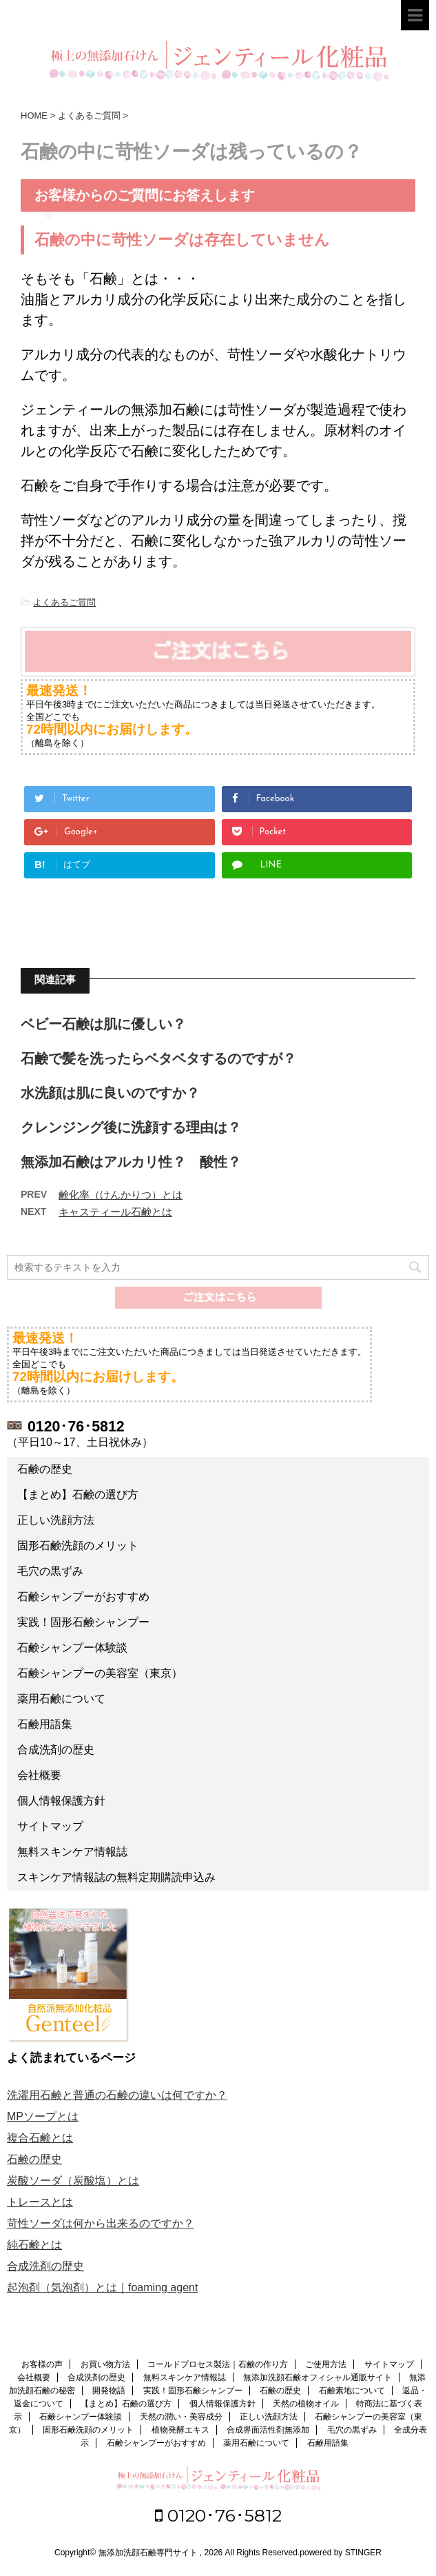  I want to click on 植物発酵エキス, so click(180, 2430).